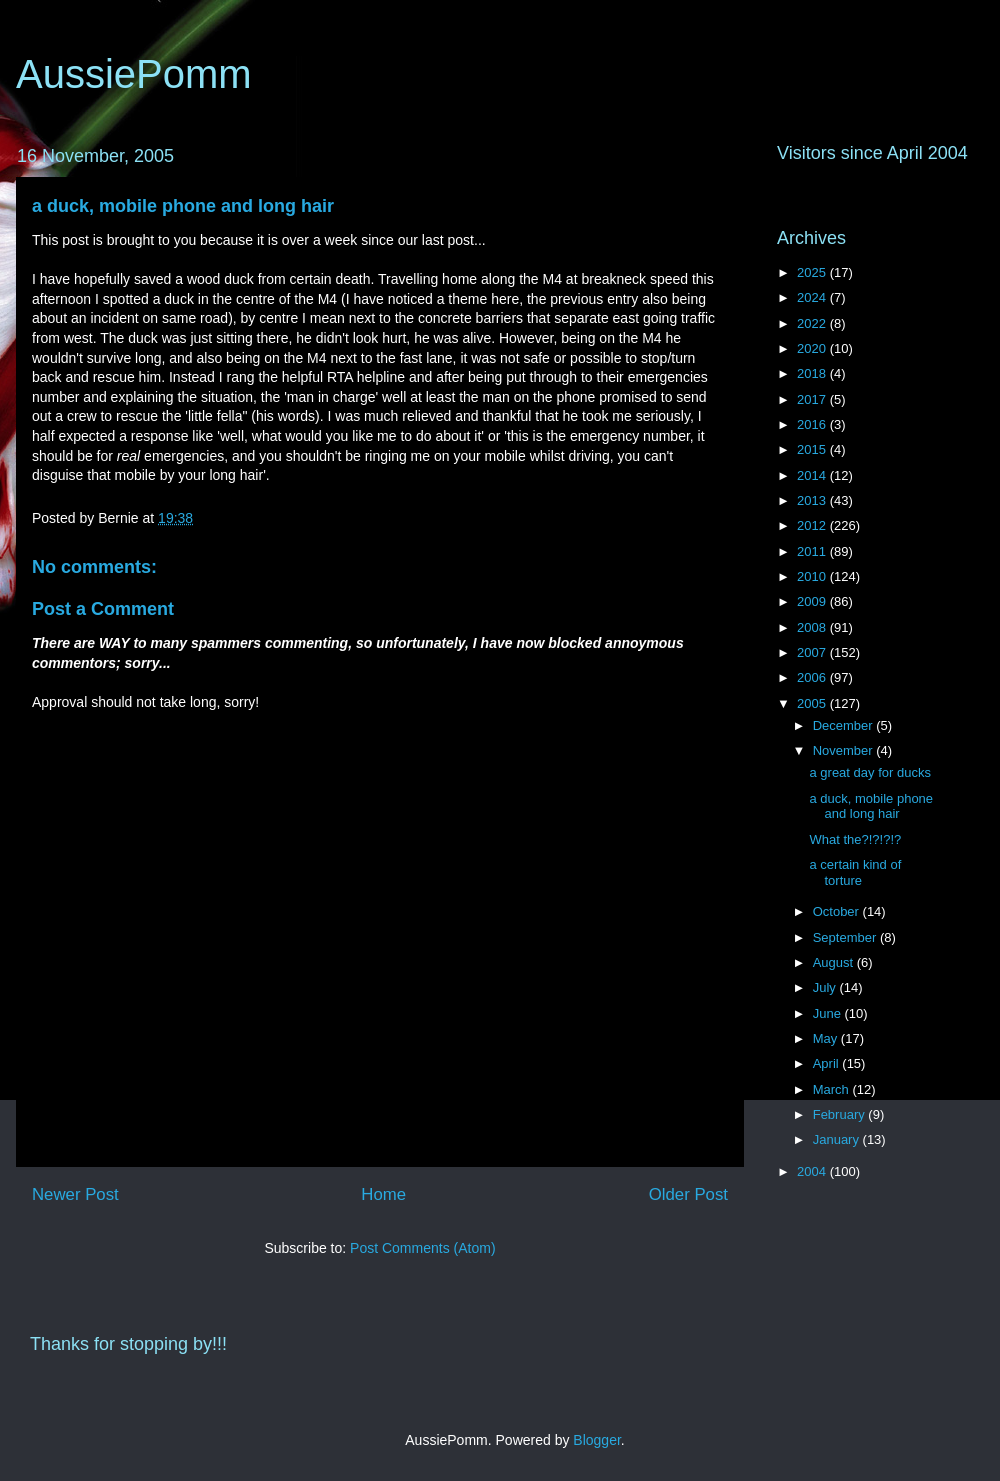 The image size is (1000, 1481). Describe the element at coordinates (838, 911) in the screenshot. I see `October` at that location.